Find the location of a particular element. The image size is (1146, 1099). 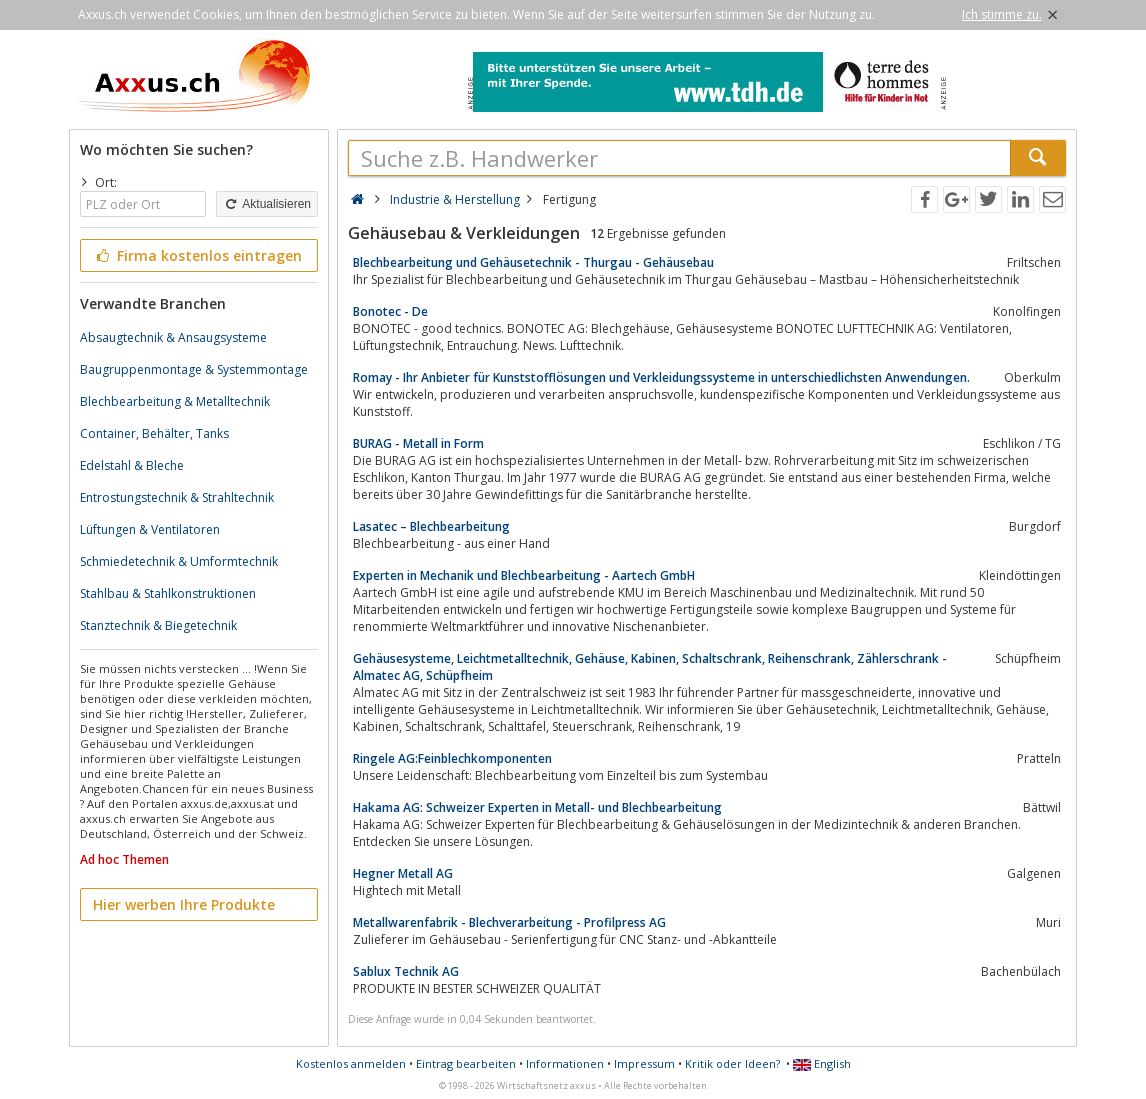

Lasatec – Blechbearbeitung is located at coordinates (431, 526).